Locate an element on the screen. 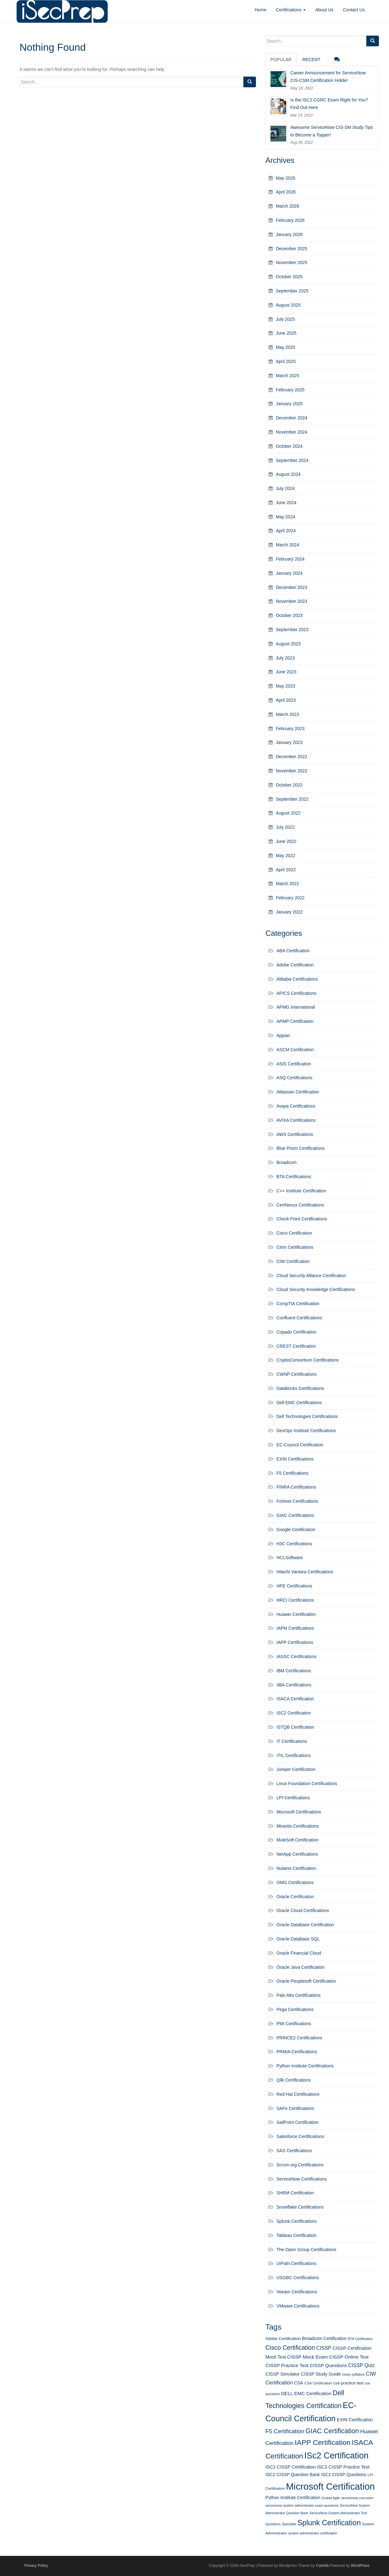 This screenshot has width=389, height=2576. Tableau Certification is located at coordinates (296, 2235).